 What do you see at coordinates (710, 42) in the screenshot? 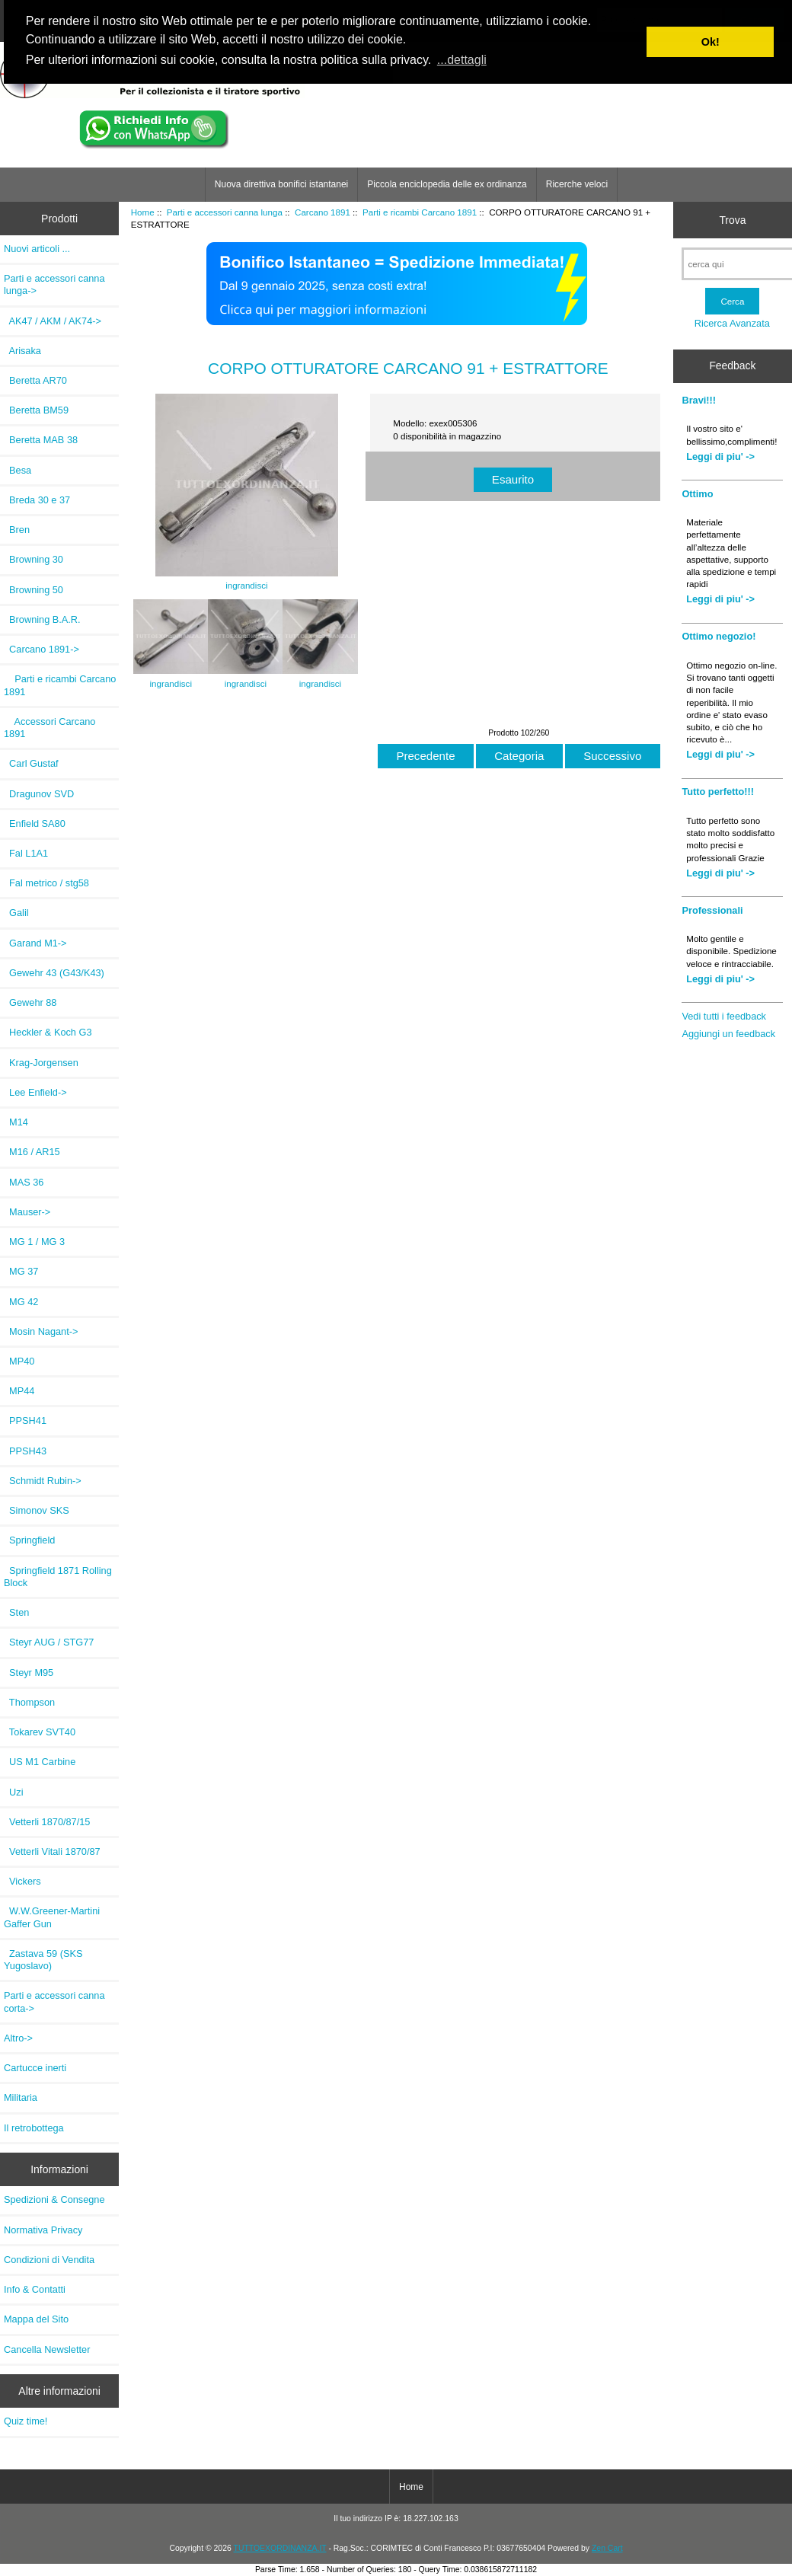
I see `Ok! [button]` at bounding box center [710, 42].